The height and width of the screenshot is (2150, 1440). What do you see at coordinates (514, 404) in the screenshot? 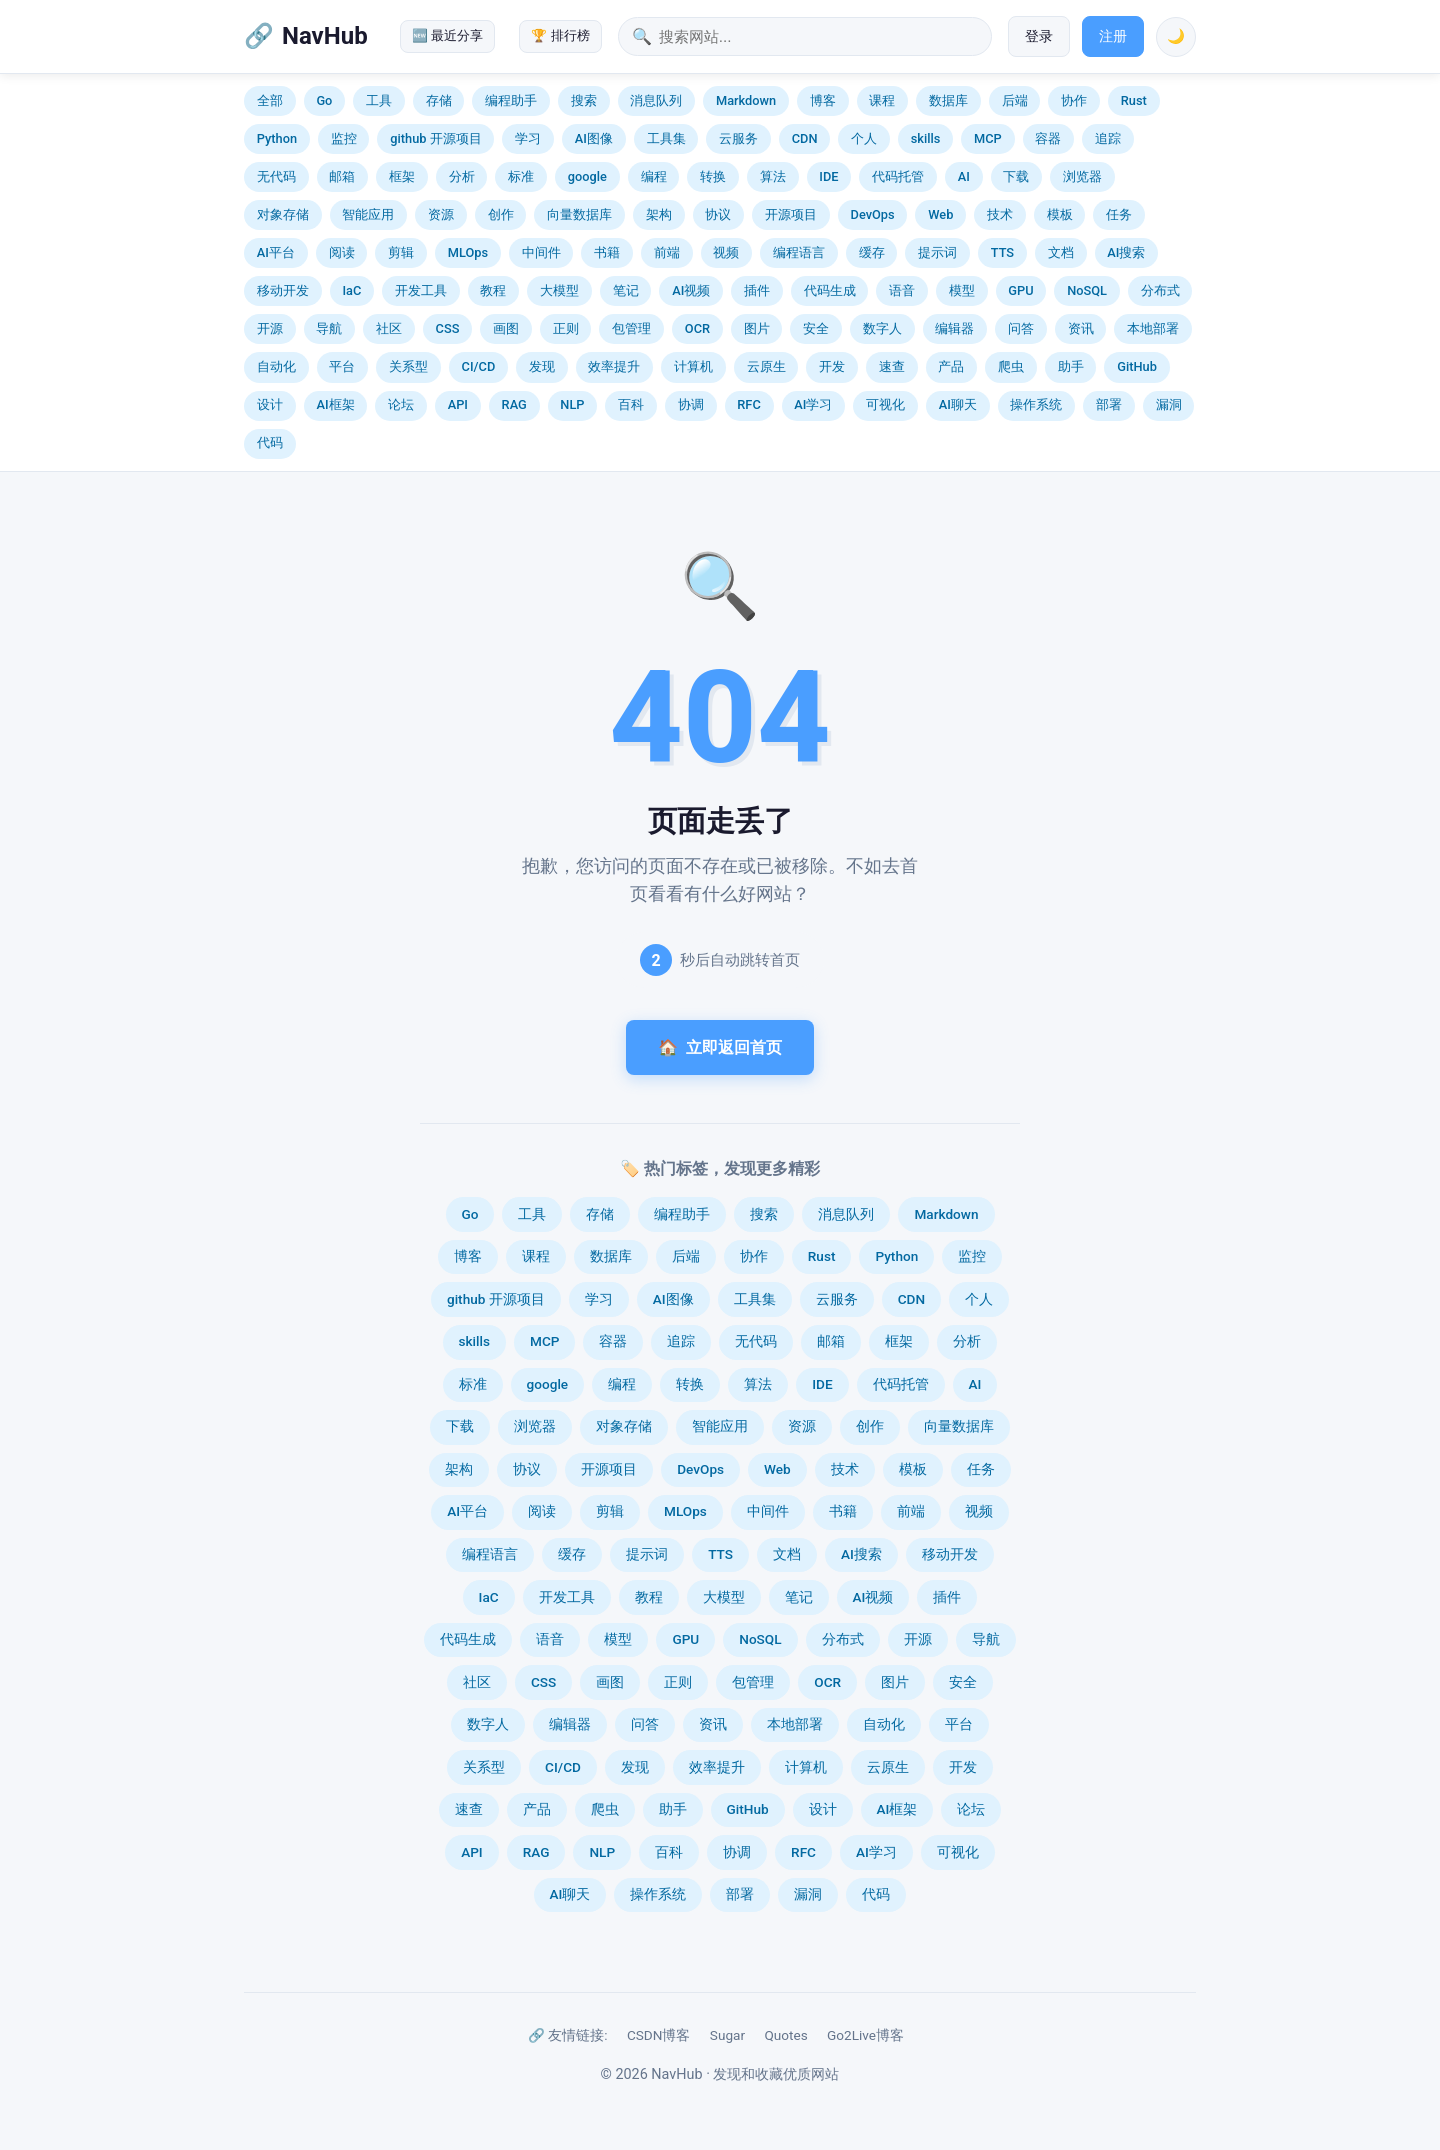
I see `RAG` at bounding box center [514, 404].